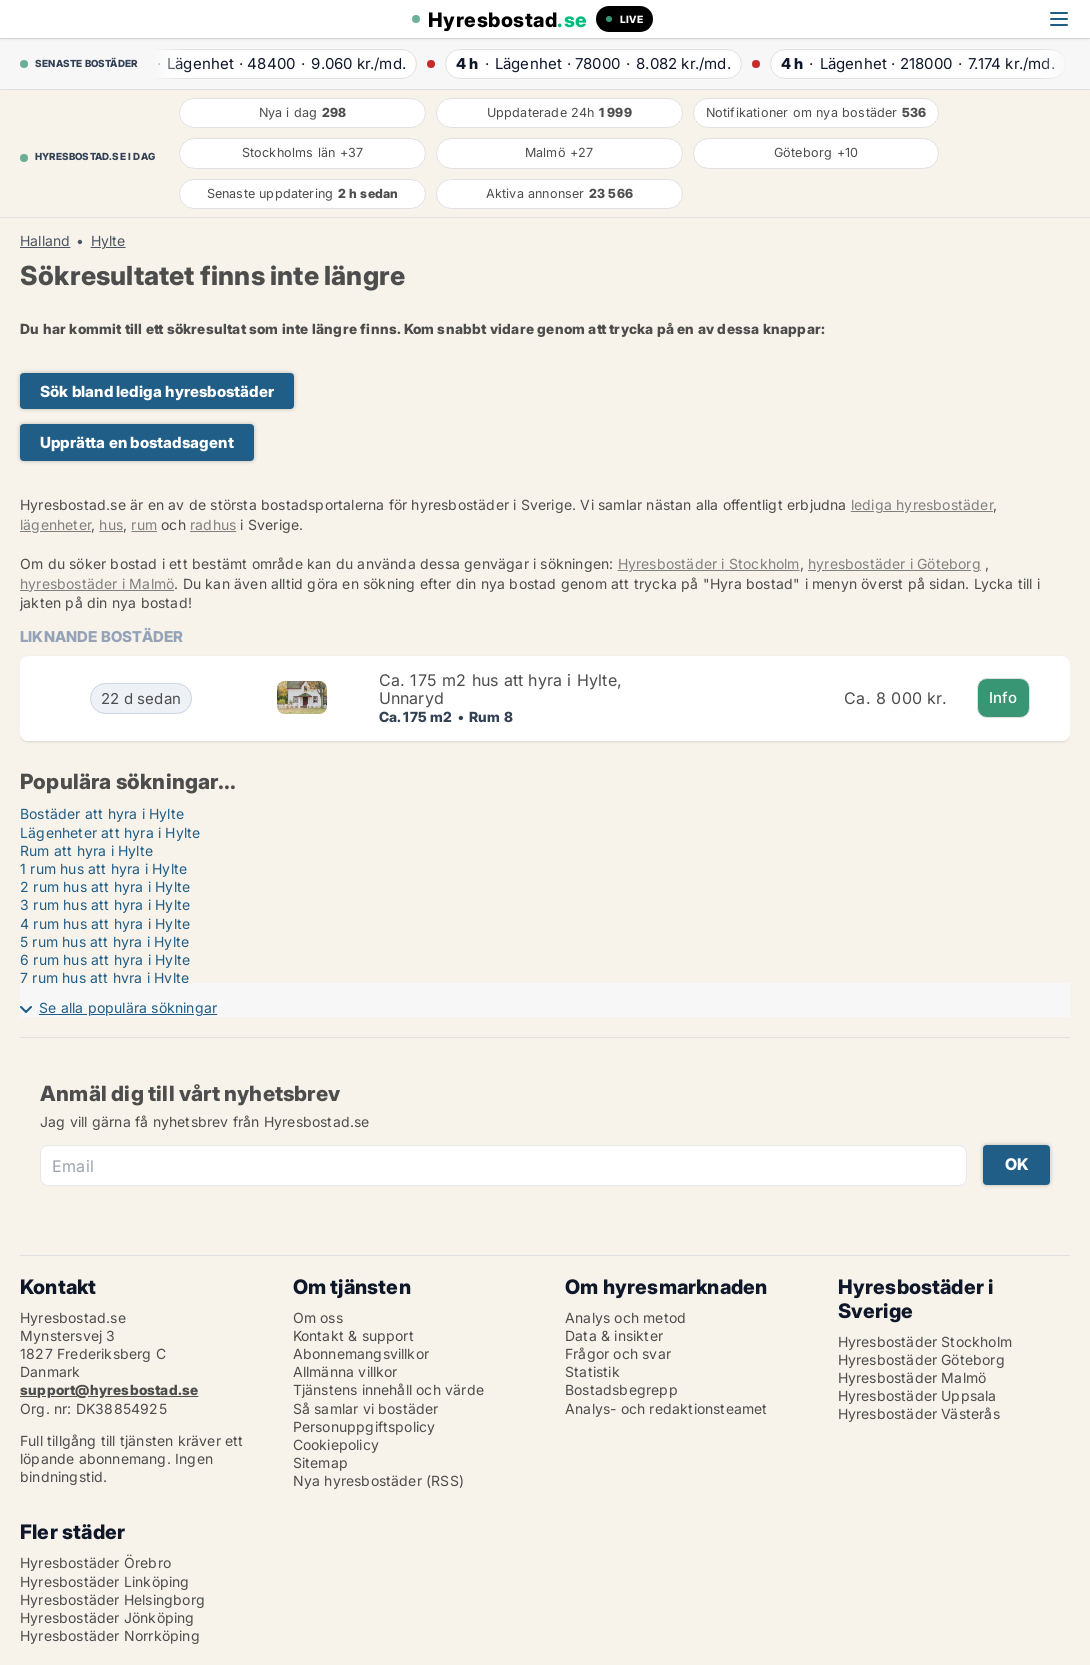 The width and height of the screenshot is (1090, 1665). I want to click on 6 rum hus att hyra i Hylte, so click(105, 959).